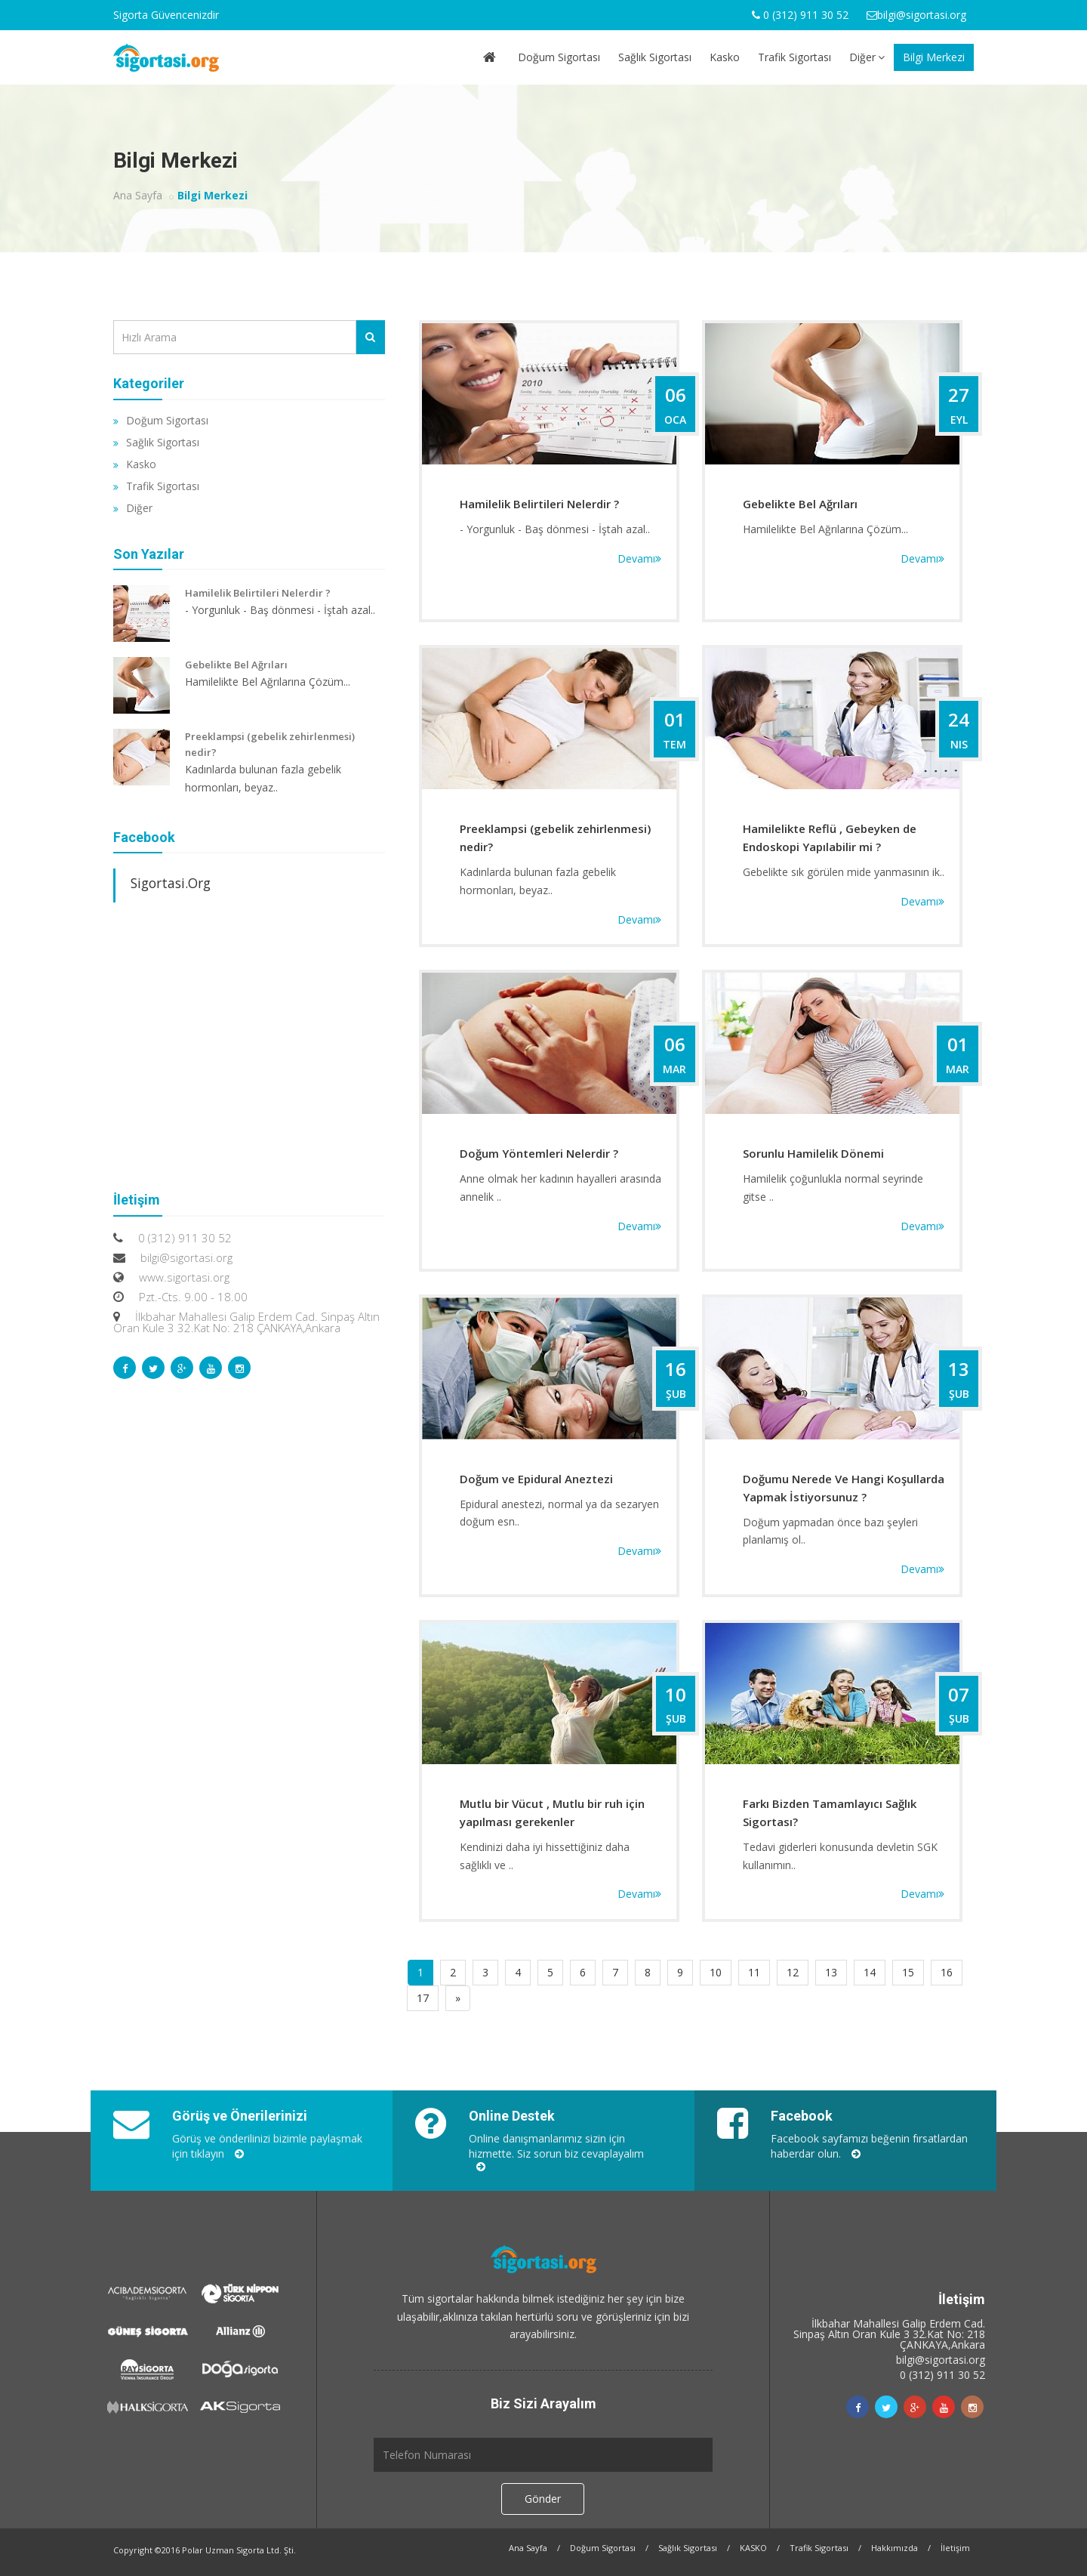  Describe the element at coordinates (908, 1972) in the screenshot. I see `15` at that location.